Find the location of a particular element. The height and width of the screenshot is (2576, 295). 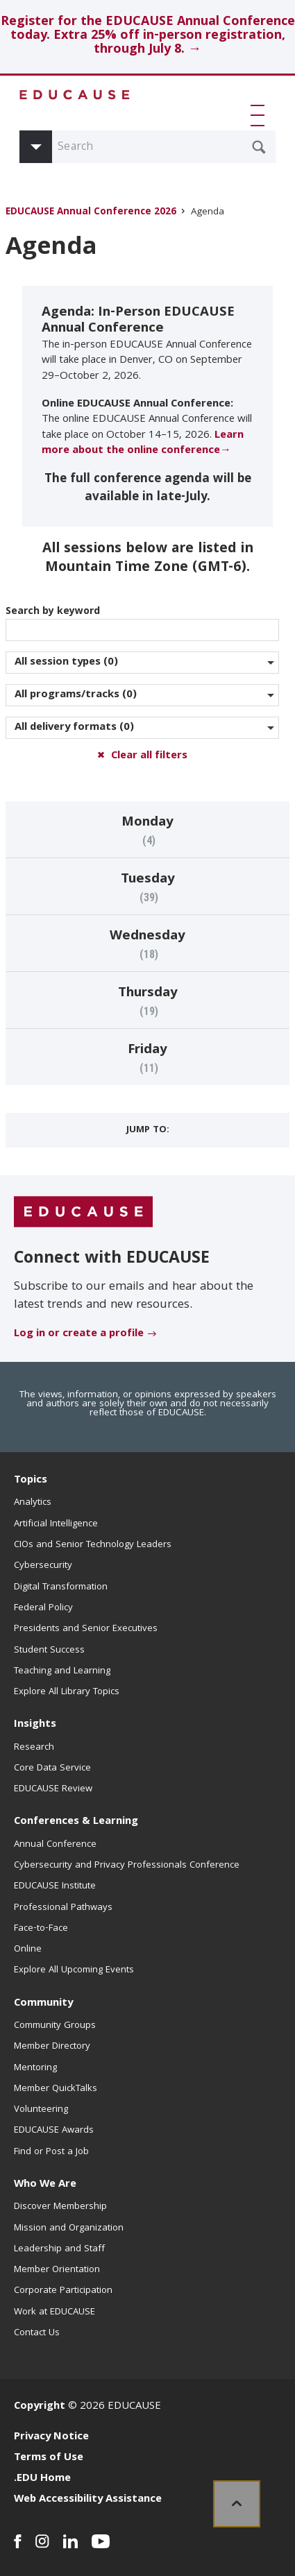

Register for the EDUCAUSE Annual Conference today. Extra 25% off in-person registration, through July 8. → is located at coordinates (148, 36).